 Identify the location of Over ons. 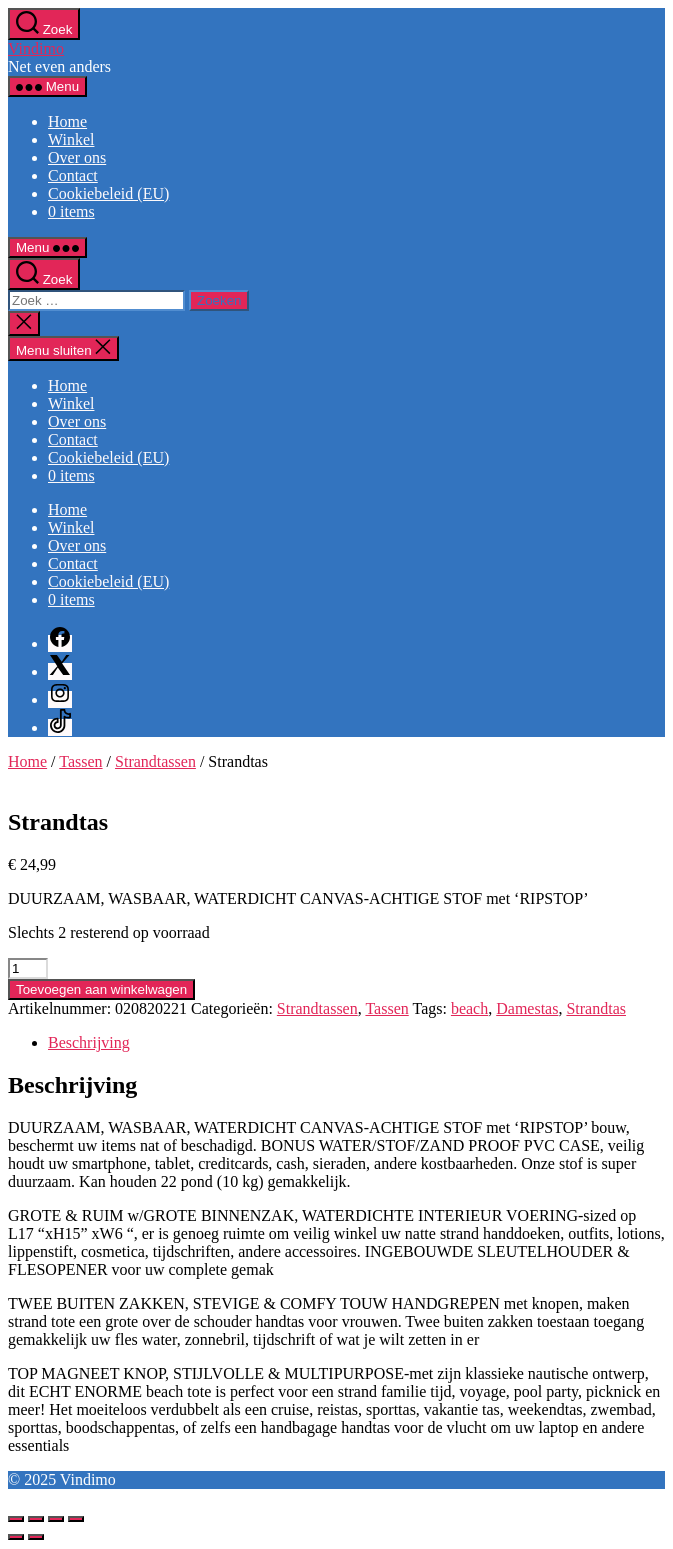
(77, 157).